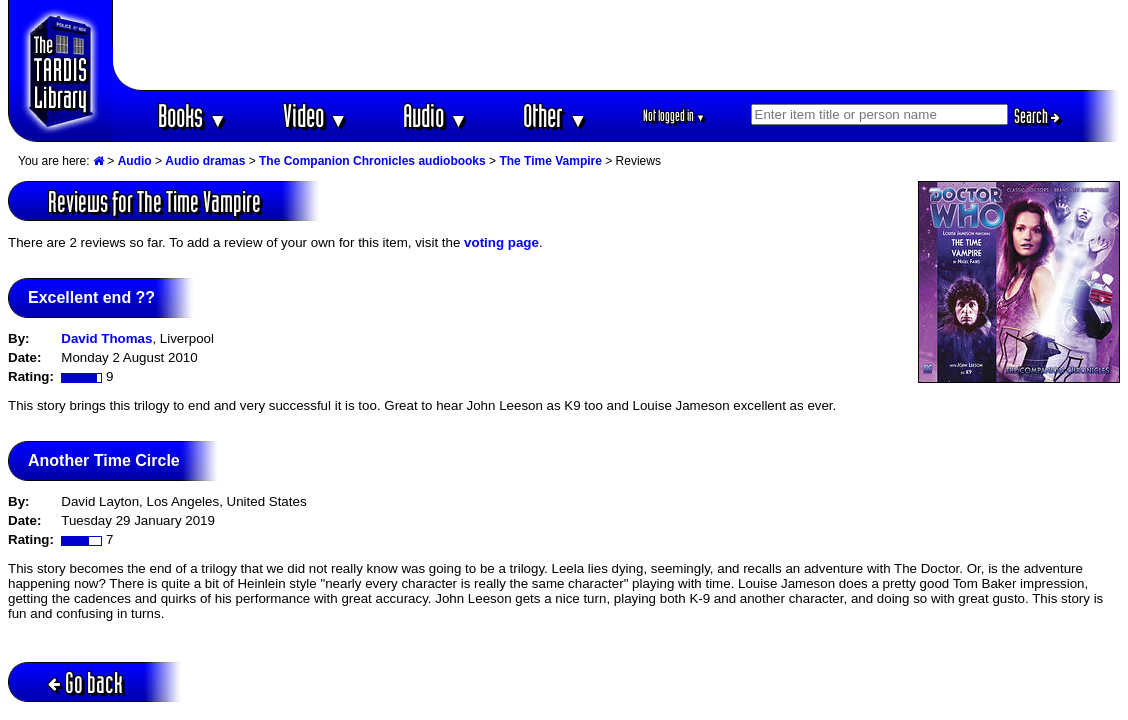  Describe the element at coordinates (435, 115) in the screenshot. I see `Audio` at that location.